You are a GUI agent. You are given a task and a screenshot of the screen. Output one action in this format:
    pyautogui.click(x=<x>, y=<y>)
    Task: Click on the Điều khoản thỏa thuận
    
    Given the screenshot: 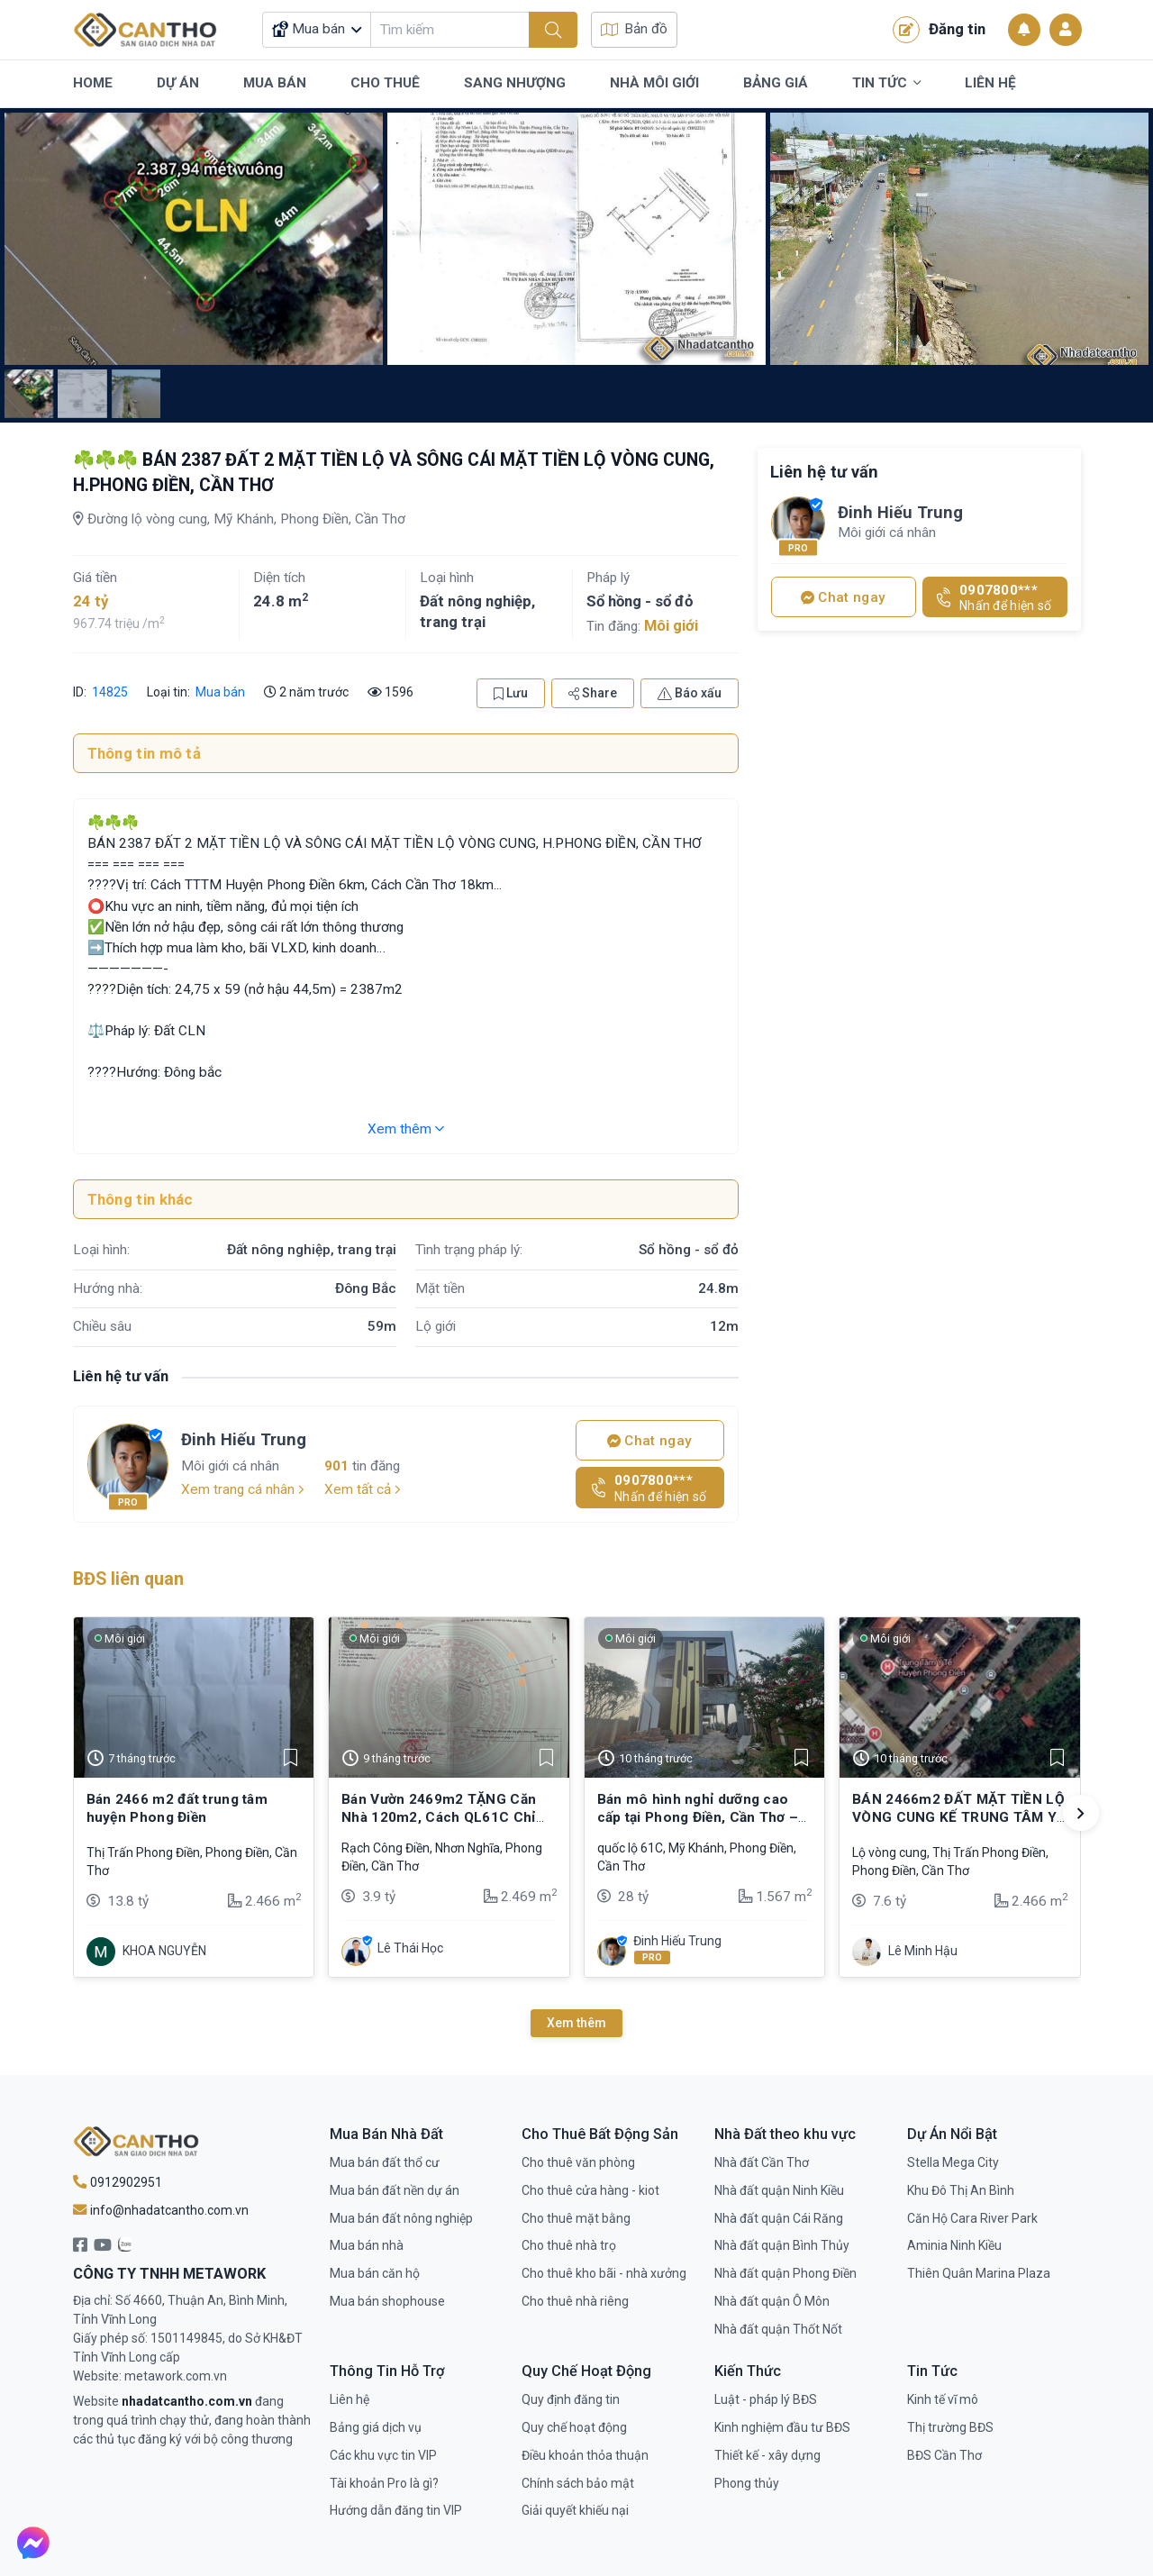 What is the action you would take?
    pyautogui.click(x=585, y=2455)
    